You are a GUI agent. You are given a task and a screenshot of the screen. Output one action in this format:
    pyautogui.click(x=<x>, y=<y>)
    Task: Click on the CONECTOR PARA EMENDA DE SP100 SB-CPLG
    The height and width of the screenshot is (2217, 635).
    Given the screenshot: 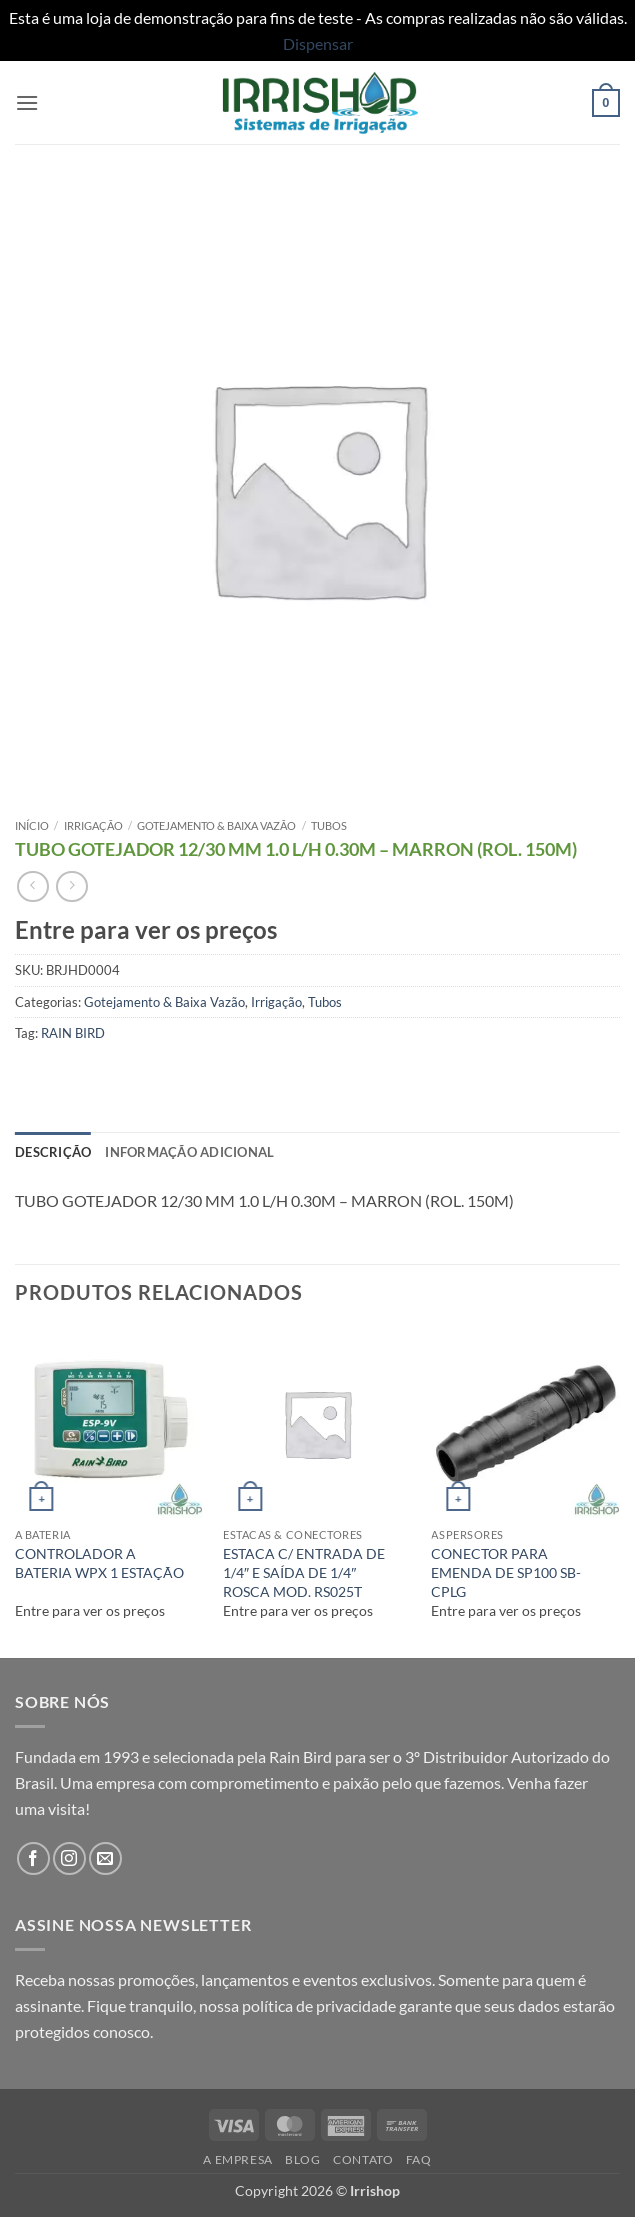 What is the action you would take?
    pyautogui.click(x=506, y=1572)
    